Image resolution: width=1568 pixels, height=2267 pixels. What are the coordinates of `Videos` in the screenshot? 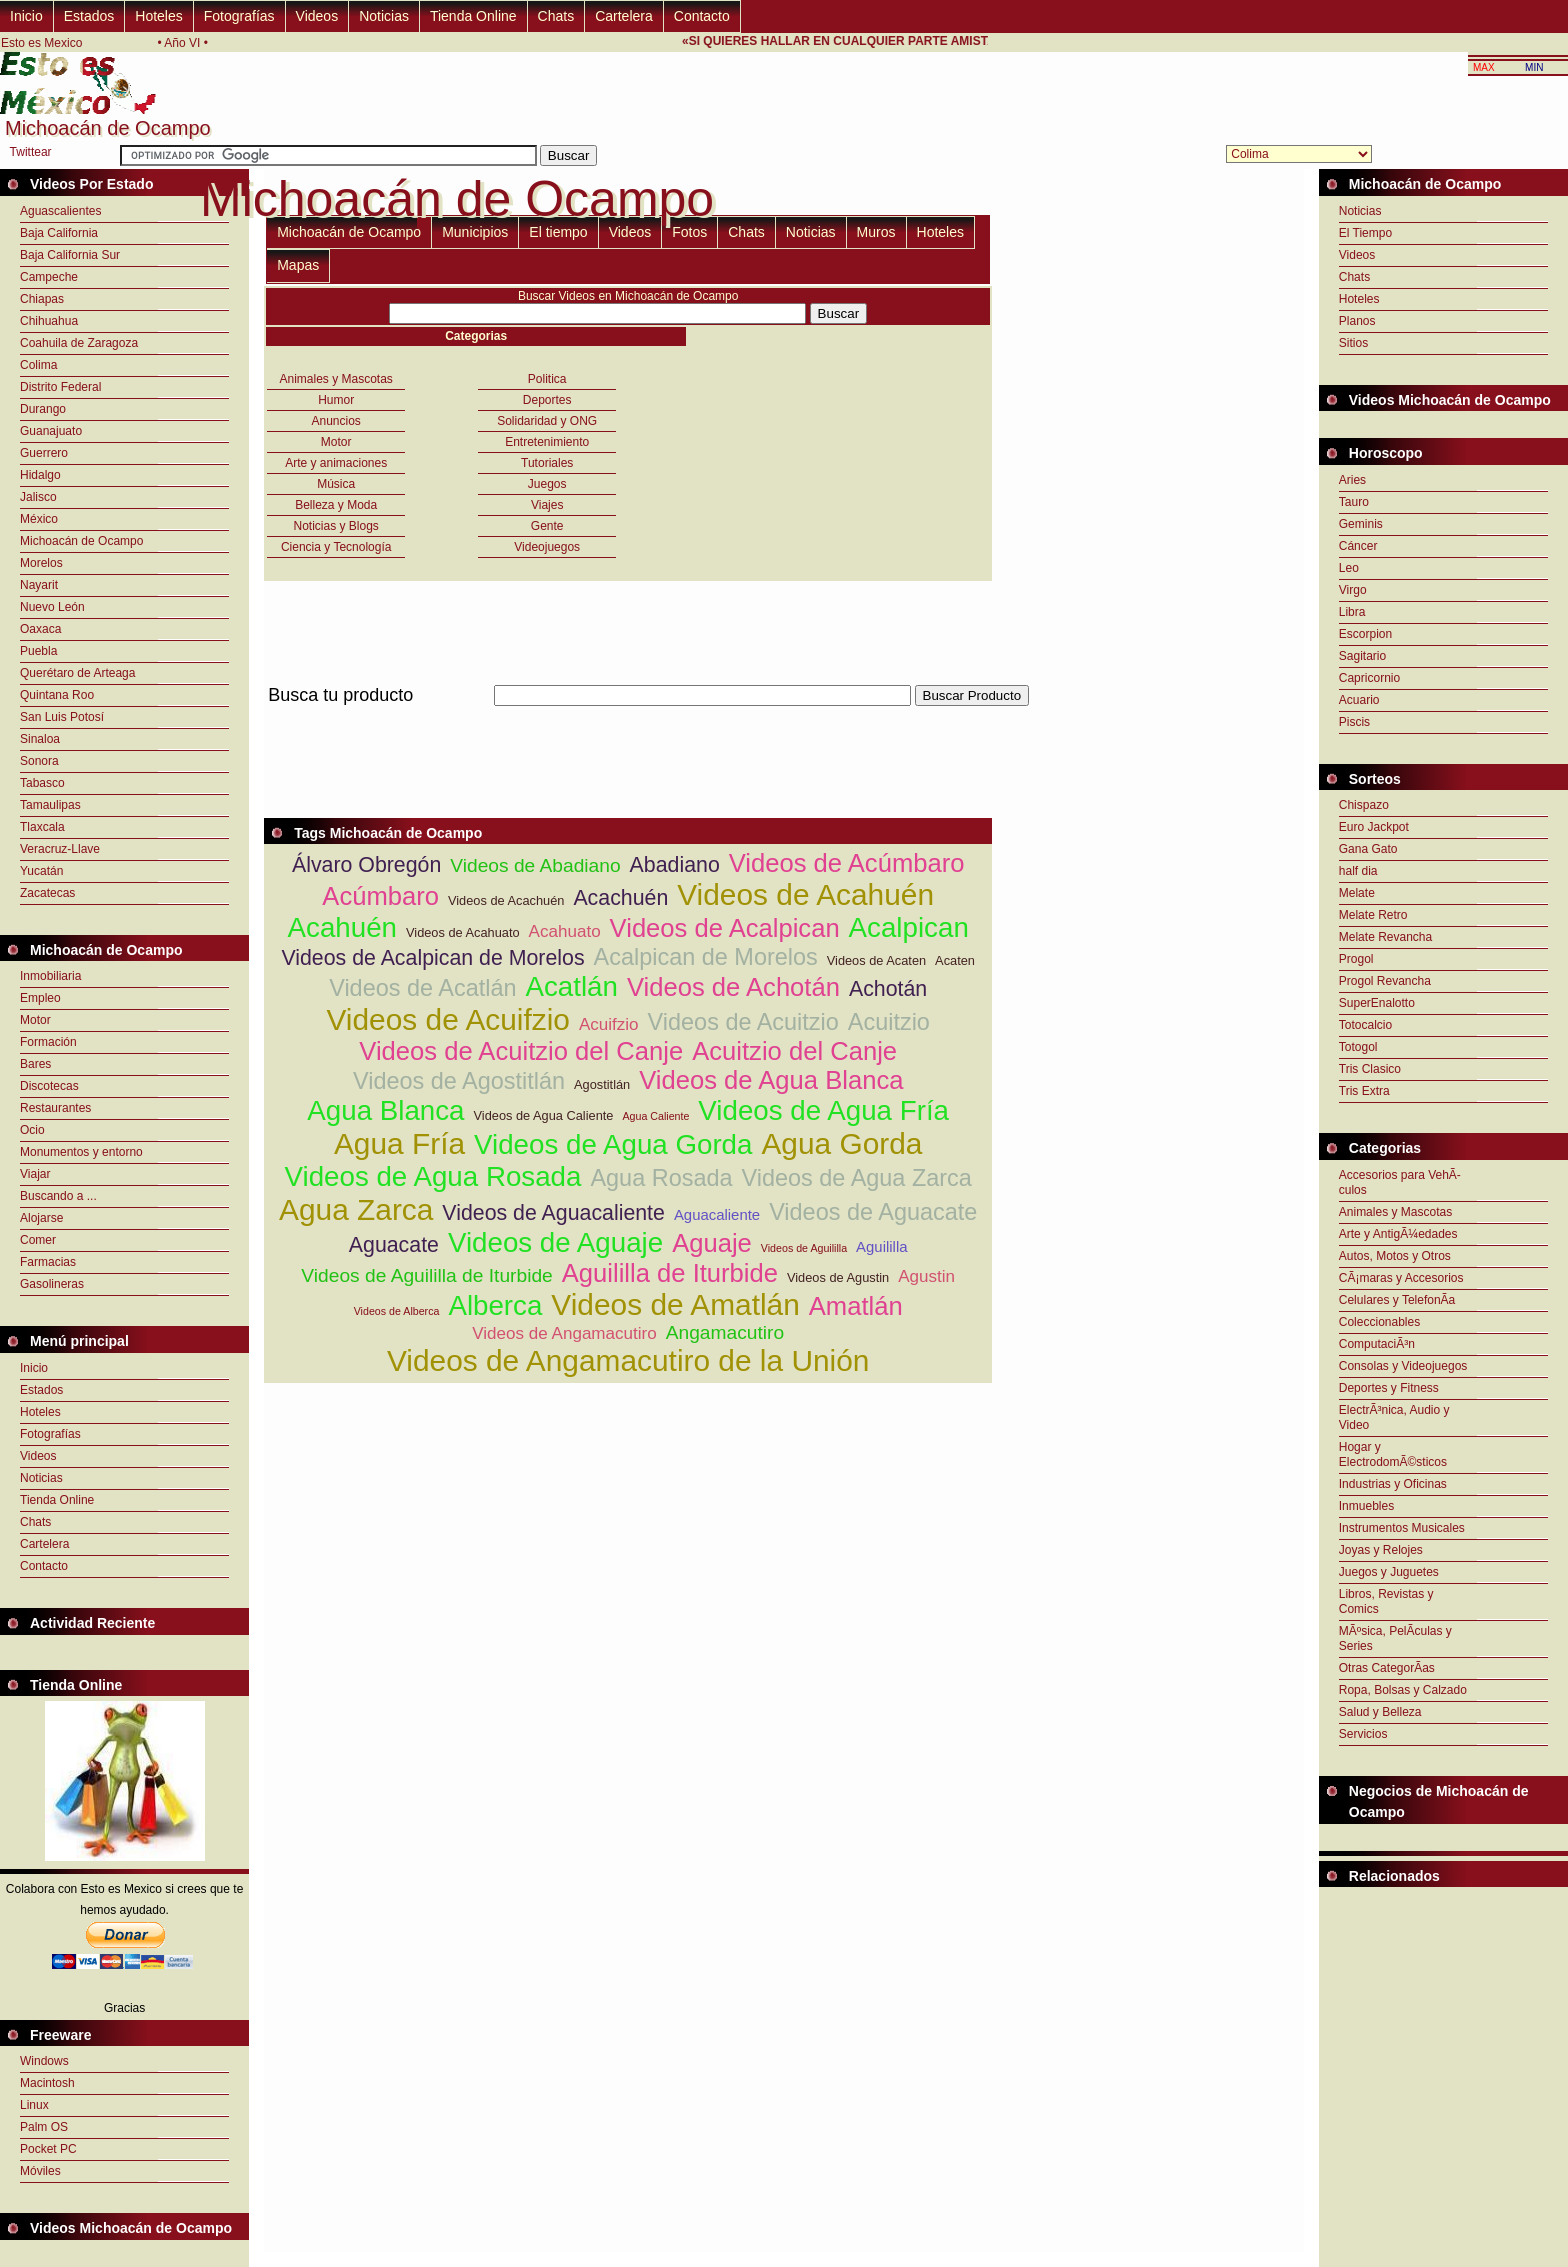 It's located at (317, 16).